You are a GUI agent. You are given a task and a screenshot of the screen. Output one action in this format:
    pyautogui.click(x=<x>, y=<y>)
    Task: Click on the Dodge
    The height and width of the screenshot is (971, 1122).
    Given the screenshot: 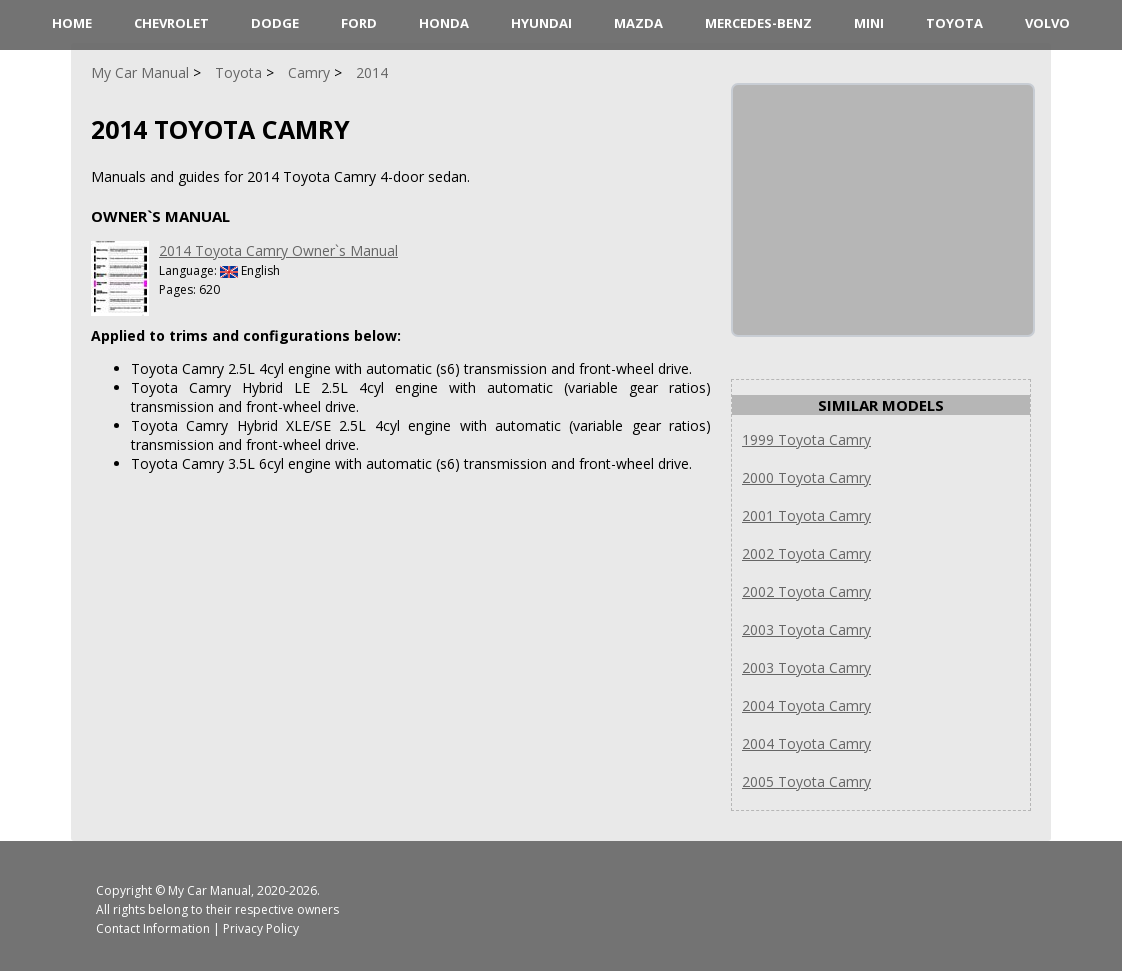 What is the action you would take?
    pyautogui.click(x=275, y=23)
    